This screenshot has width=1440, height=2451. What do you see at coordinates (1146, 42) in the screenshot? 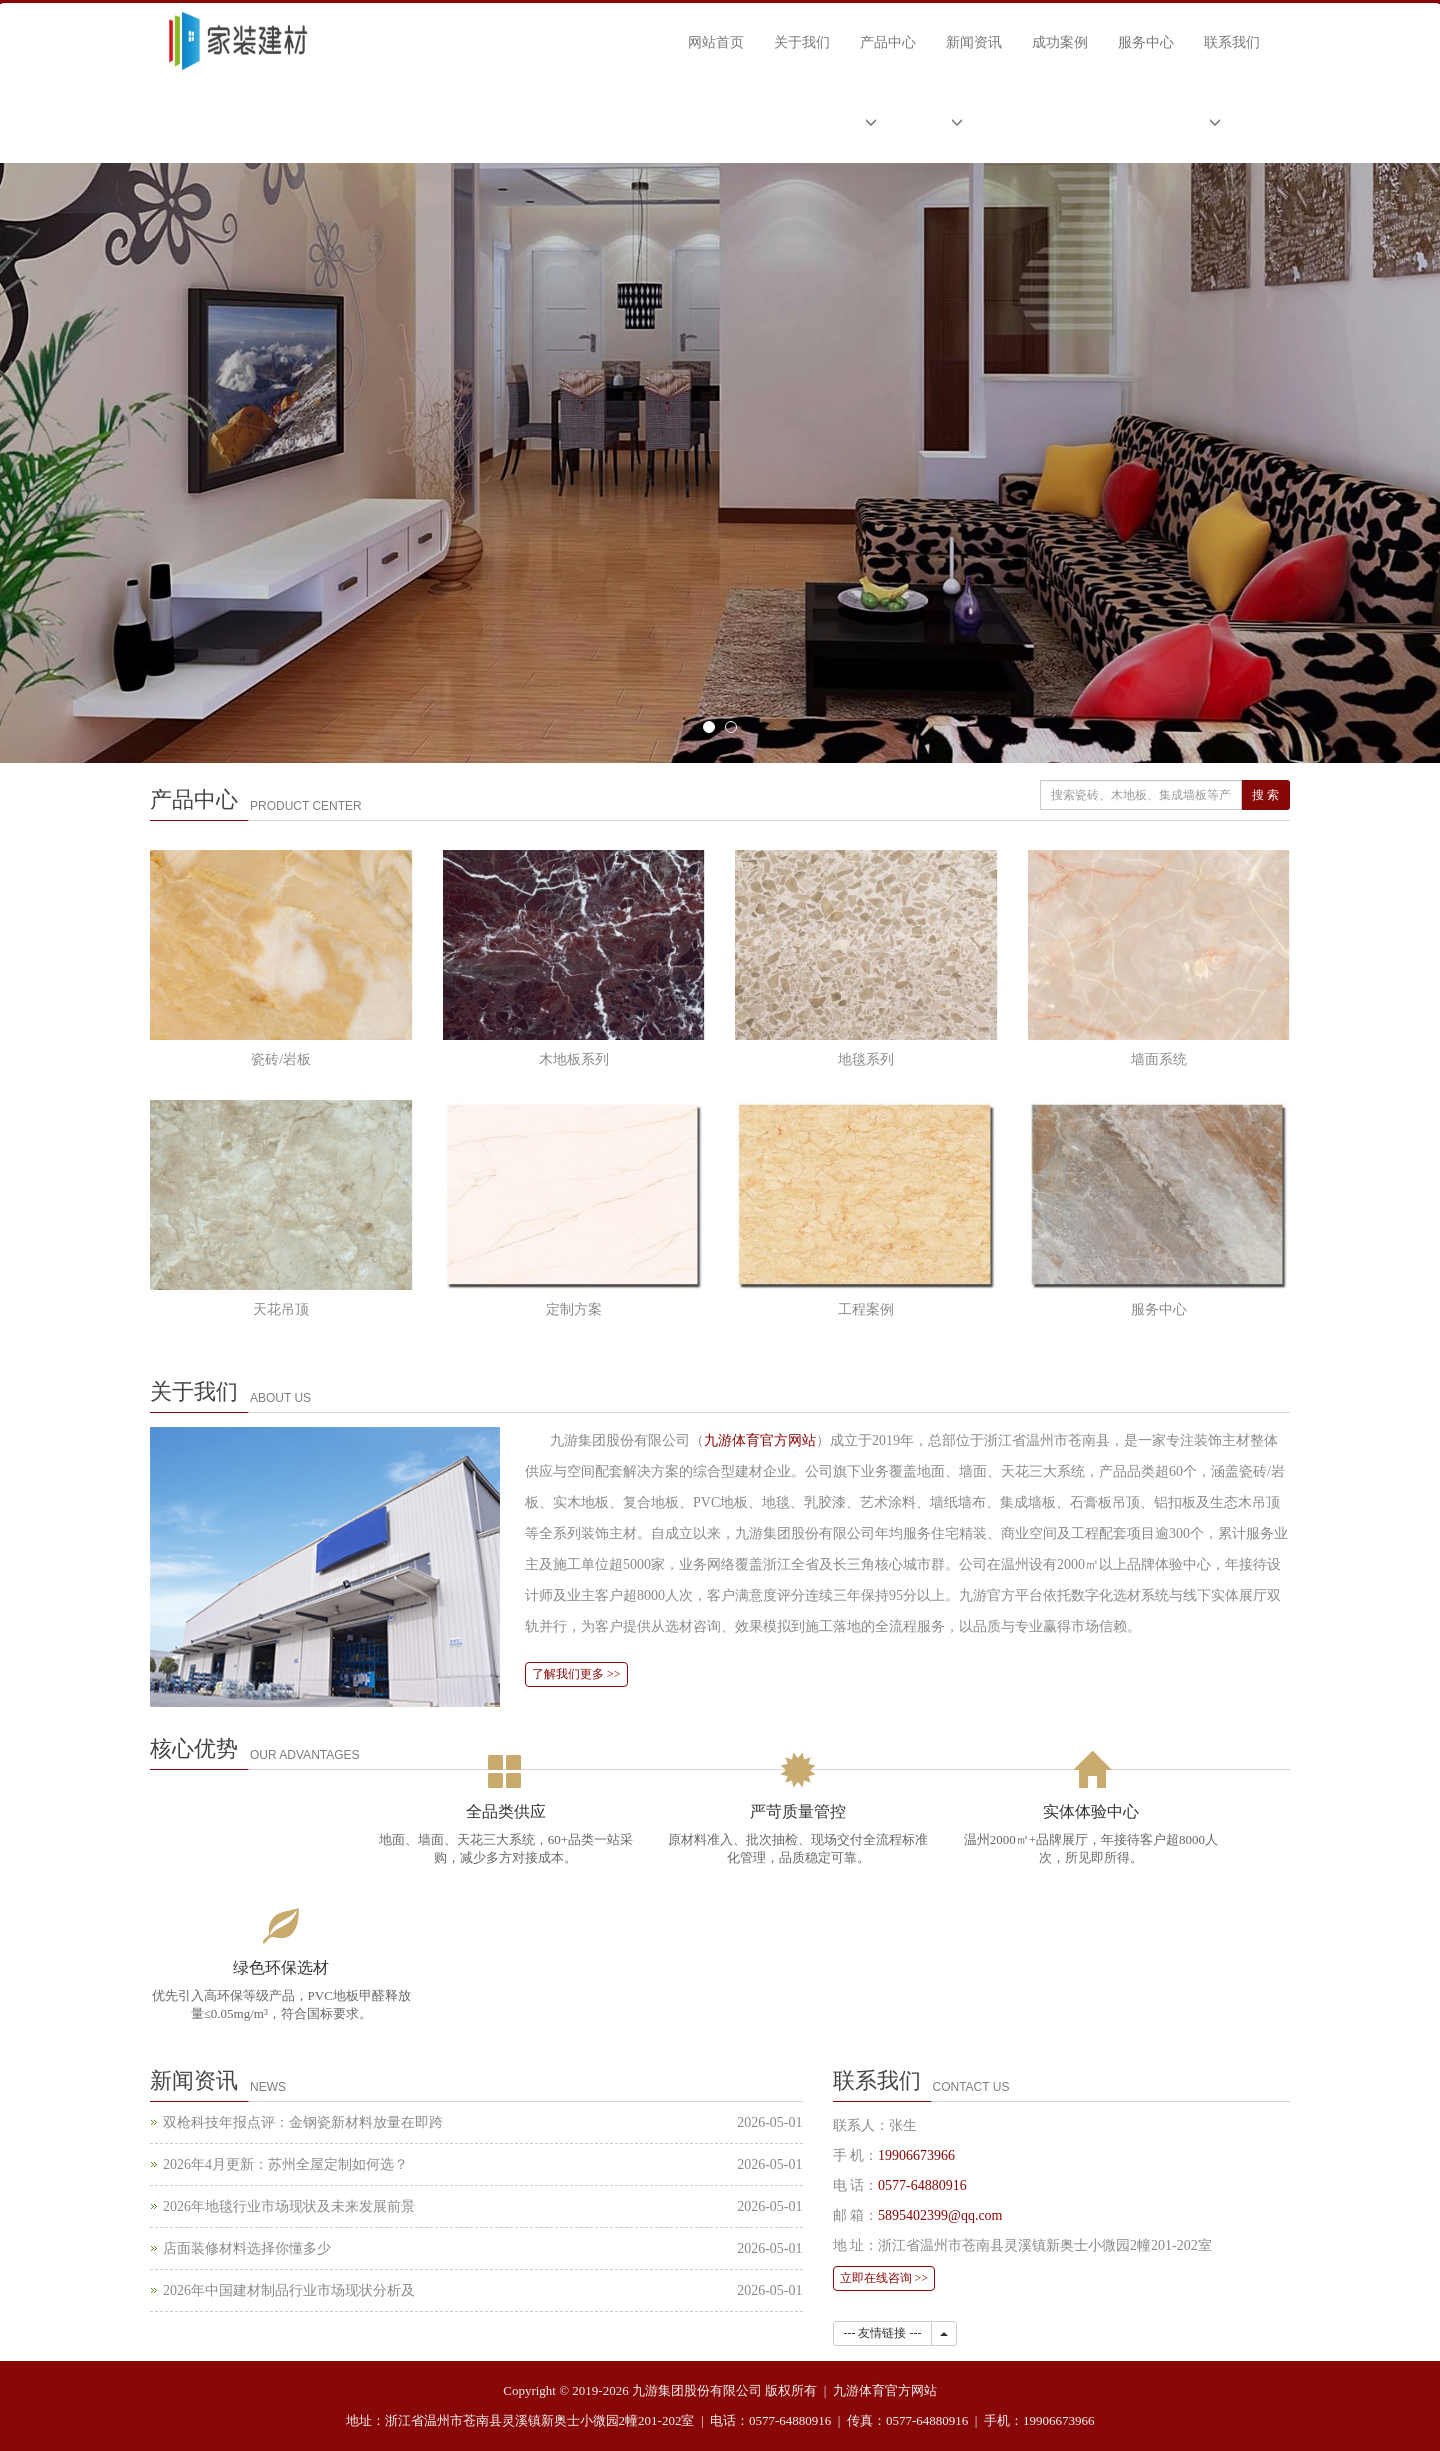
I see `服务中心` at bounding box center [1146, 42].